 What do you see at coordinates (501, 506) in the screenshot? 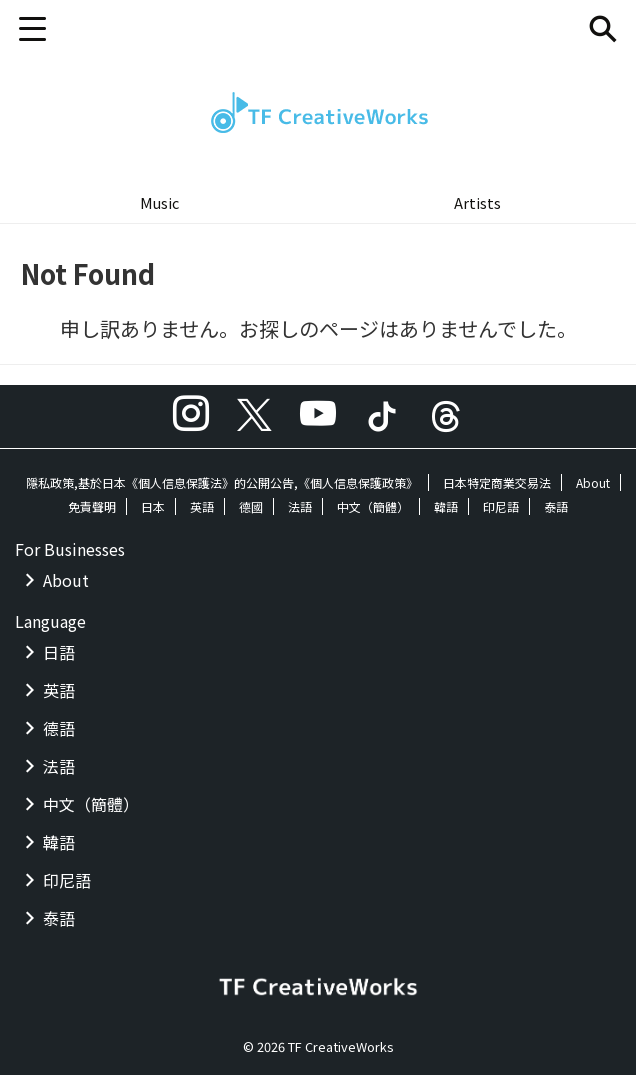
I see `印尼語` at bounding box center [501, 506].